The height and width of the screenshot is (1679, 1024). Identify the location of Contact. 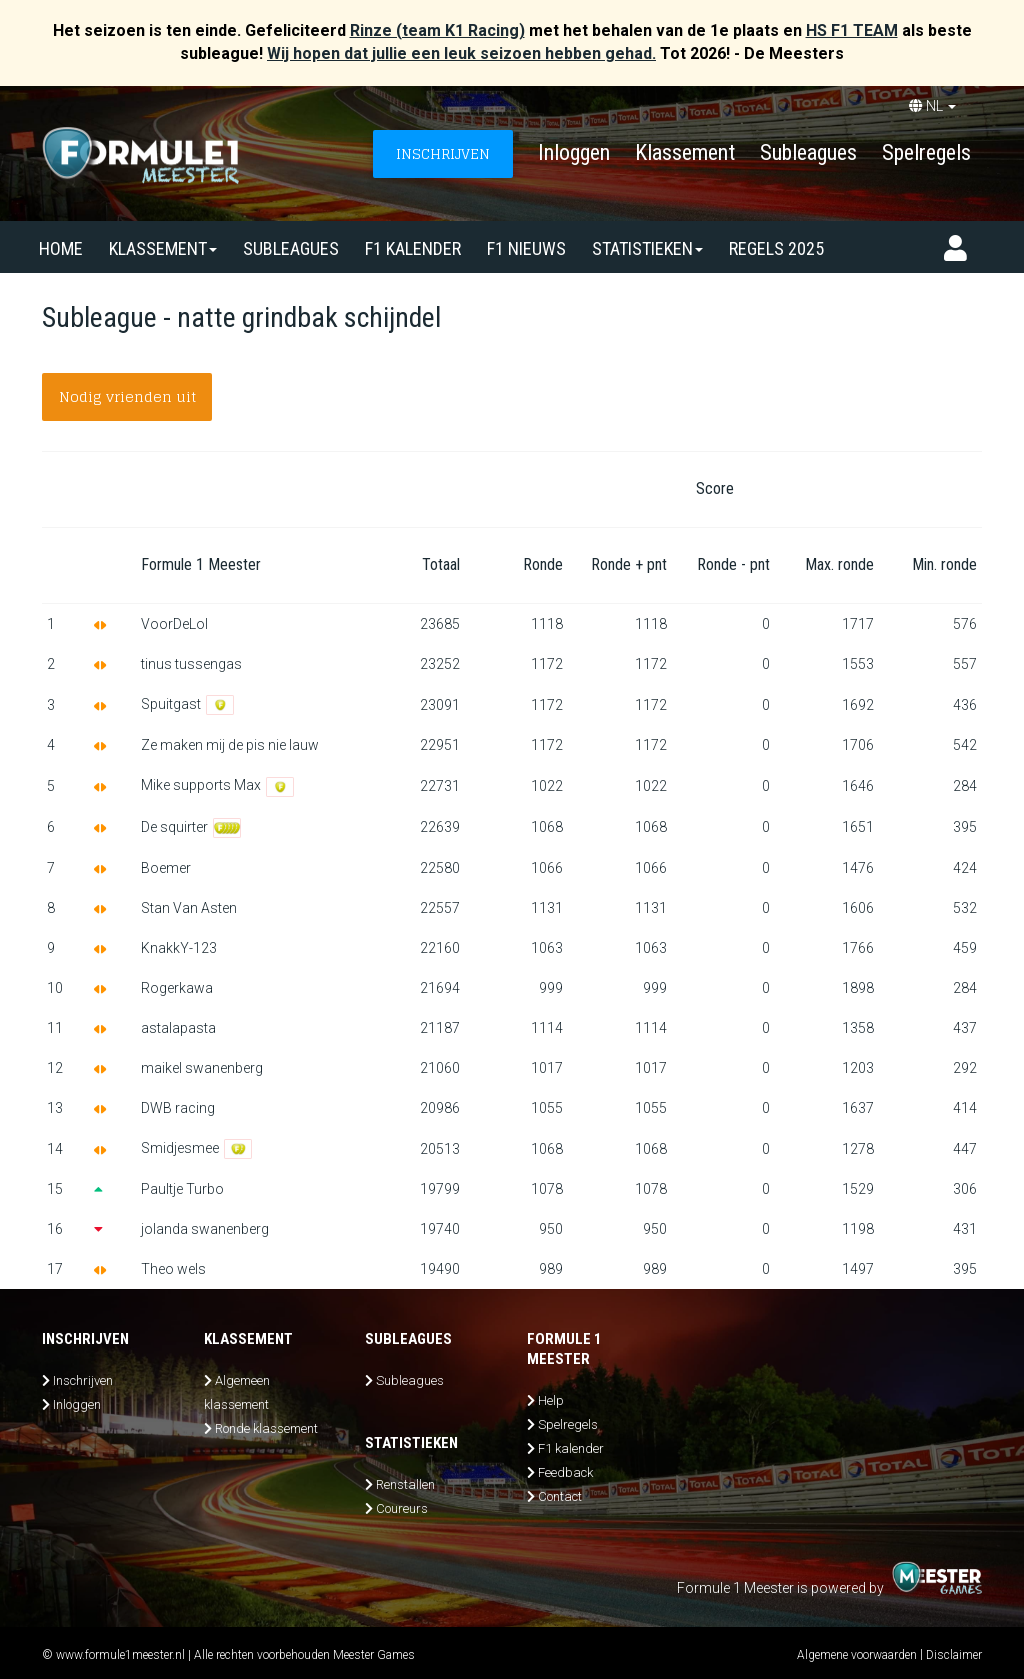
(560, 1496).